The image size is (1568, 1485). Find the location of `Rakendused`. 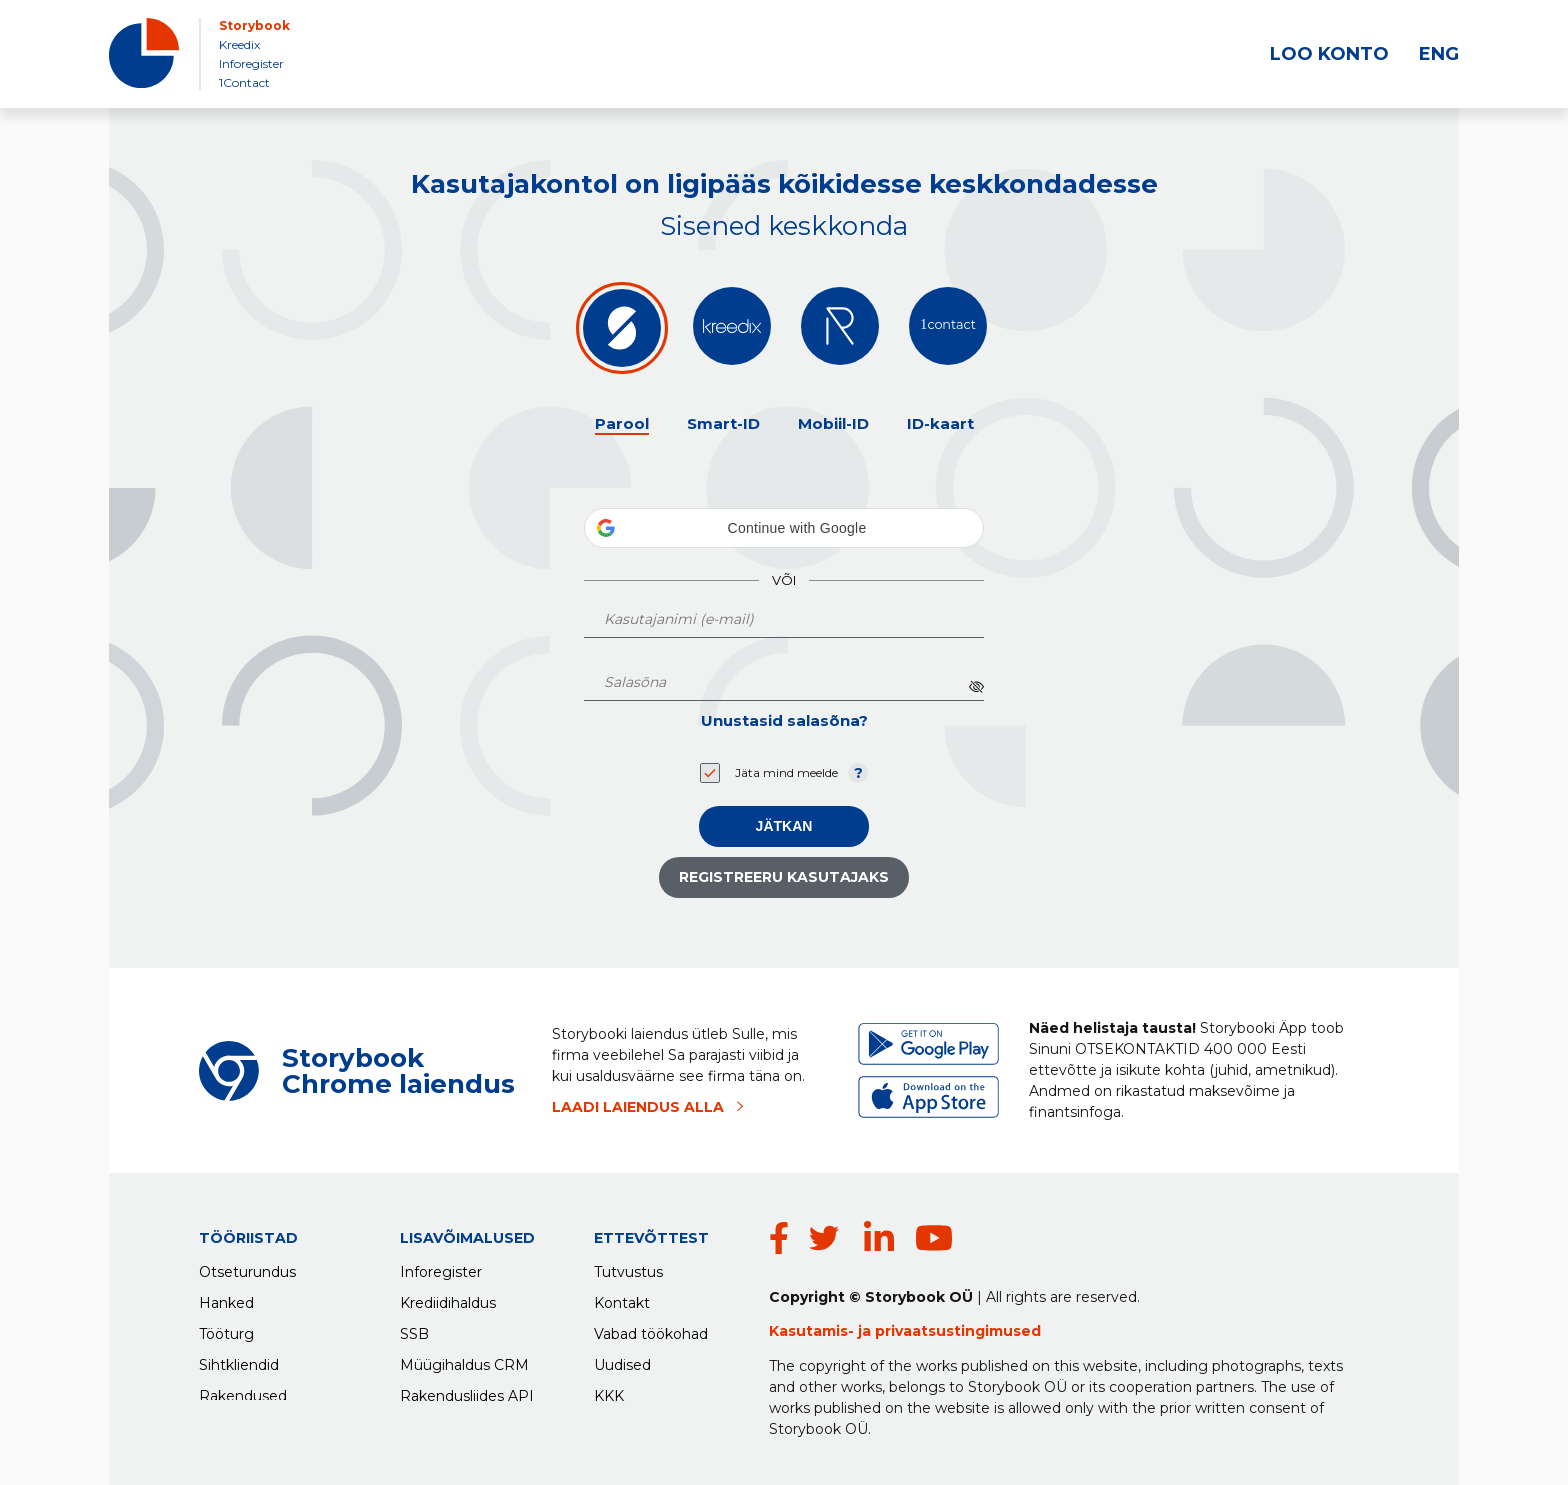

Rakendused is located at coordinates (243, 1392).